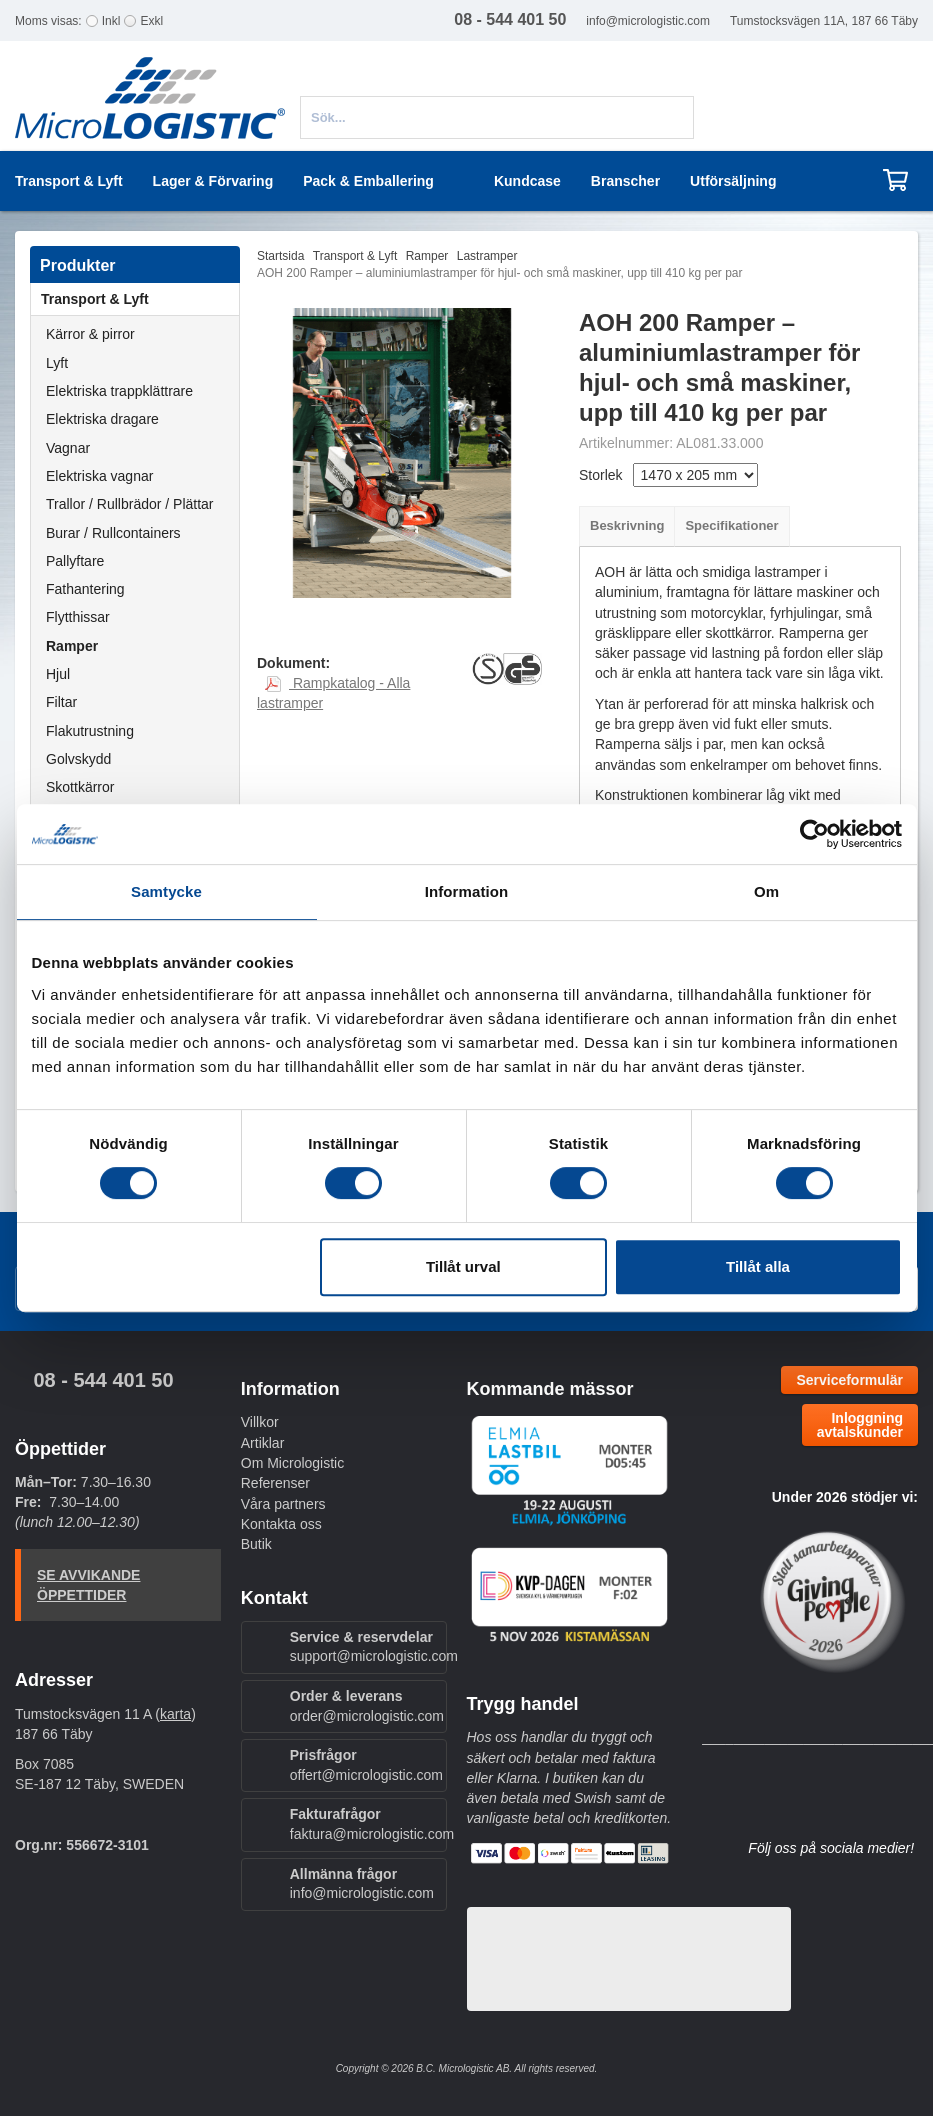  I want to click on Om [tab], so click(766, 891).